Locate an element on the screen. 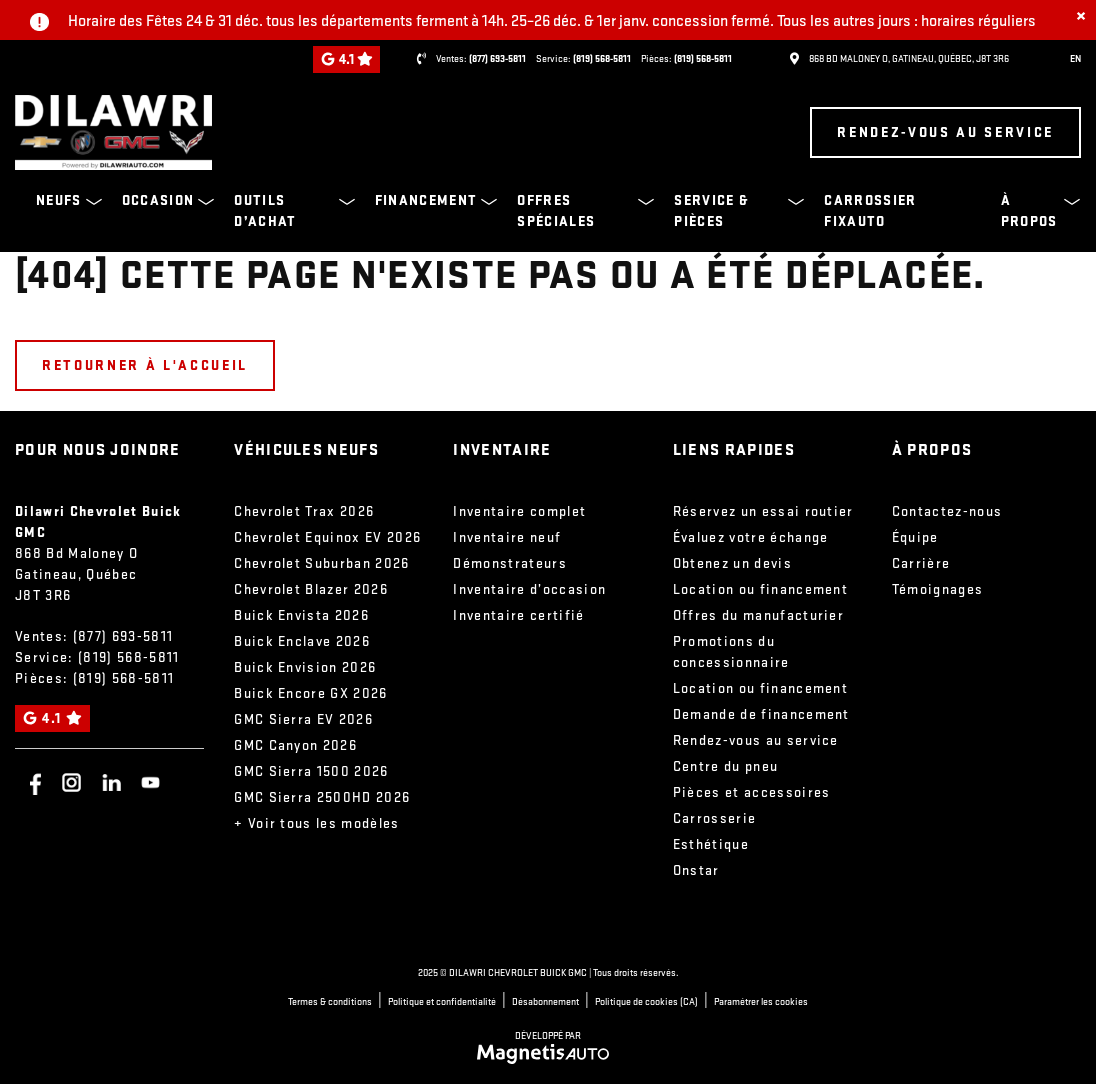  GMC Sierra 2500HD 2026 is located at coordinates (322, 797).